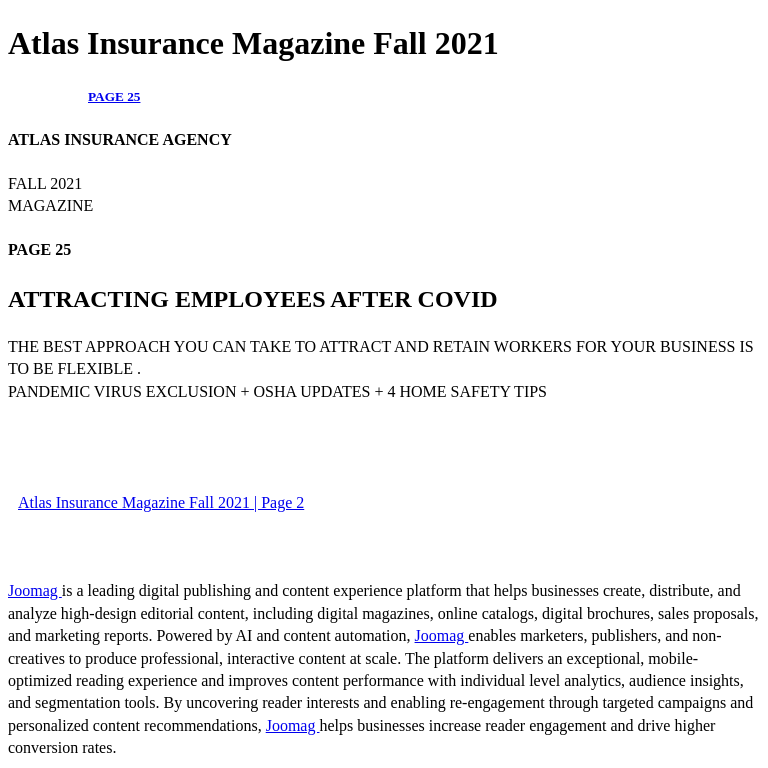 The width and height of the screenshot is (768, 768). Describe the element at coordinates (35, 590) in the screenshot. I see `Joomag` at that location.